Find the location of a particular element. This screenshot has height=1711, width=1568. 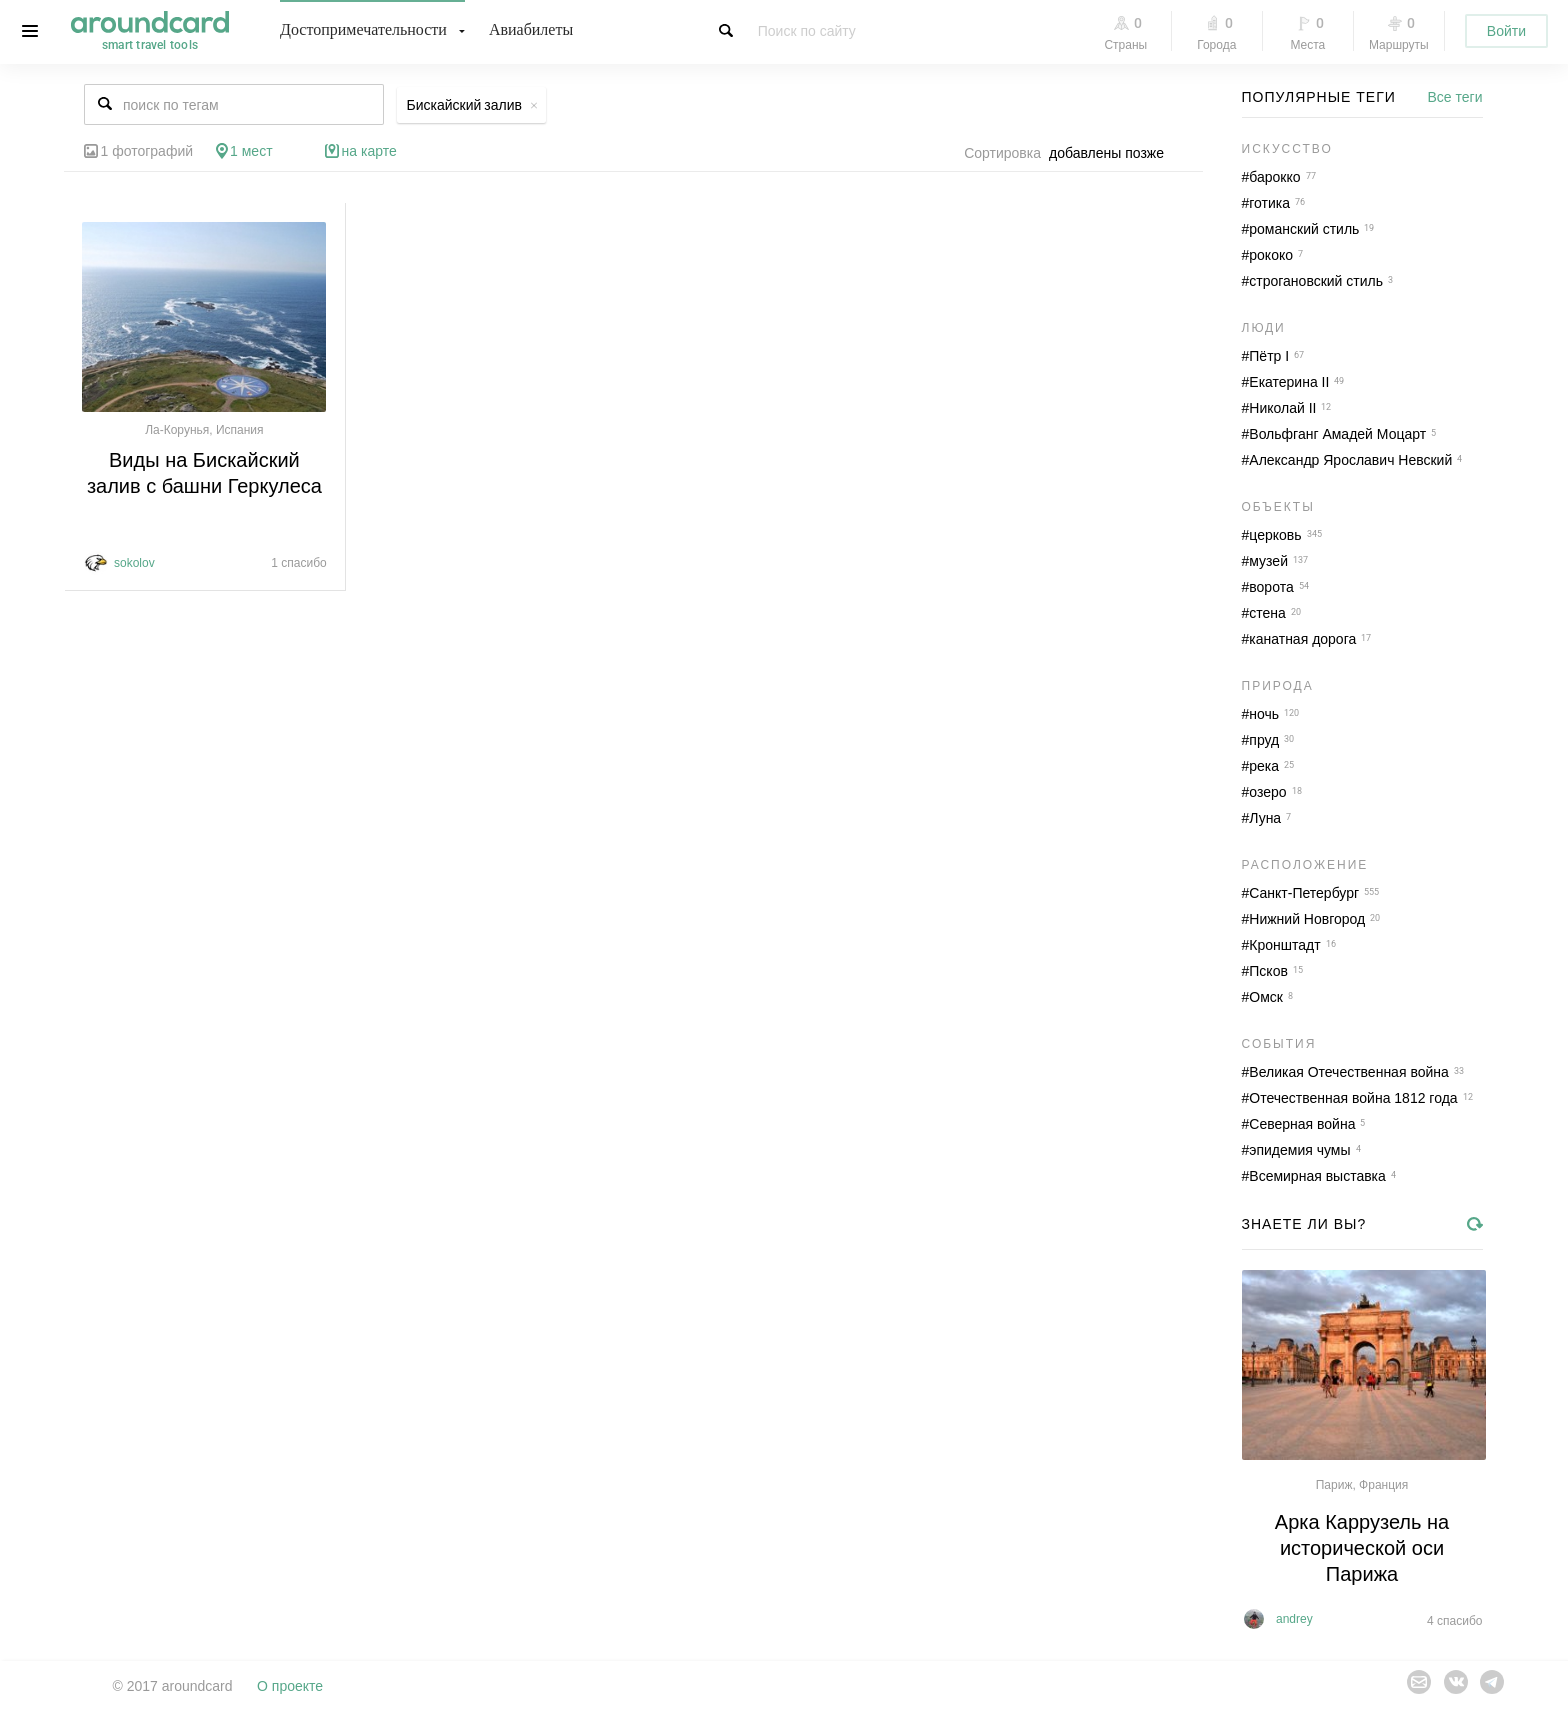

Всемирная выставка is located at coordinates (1317, 1176).